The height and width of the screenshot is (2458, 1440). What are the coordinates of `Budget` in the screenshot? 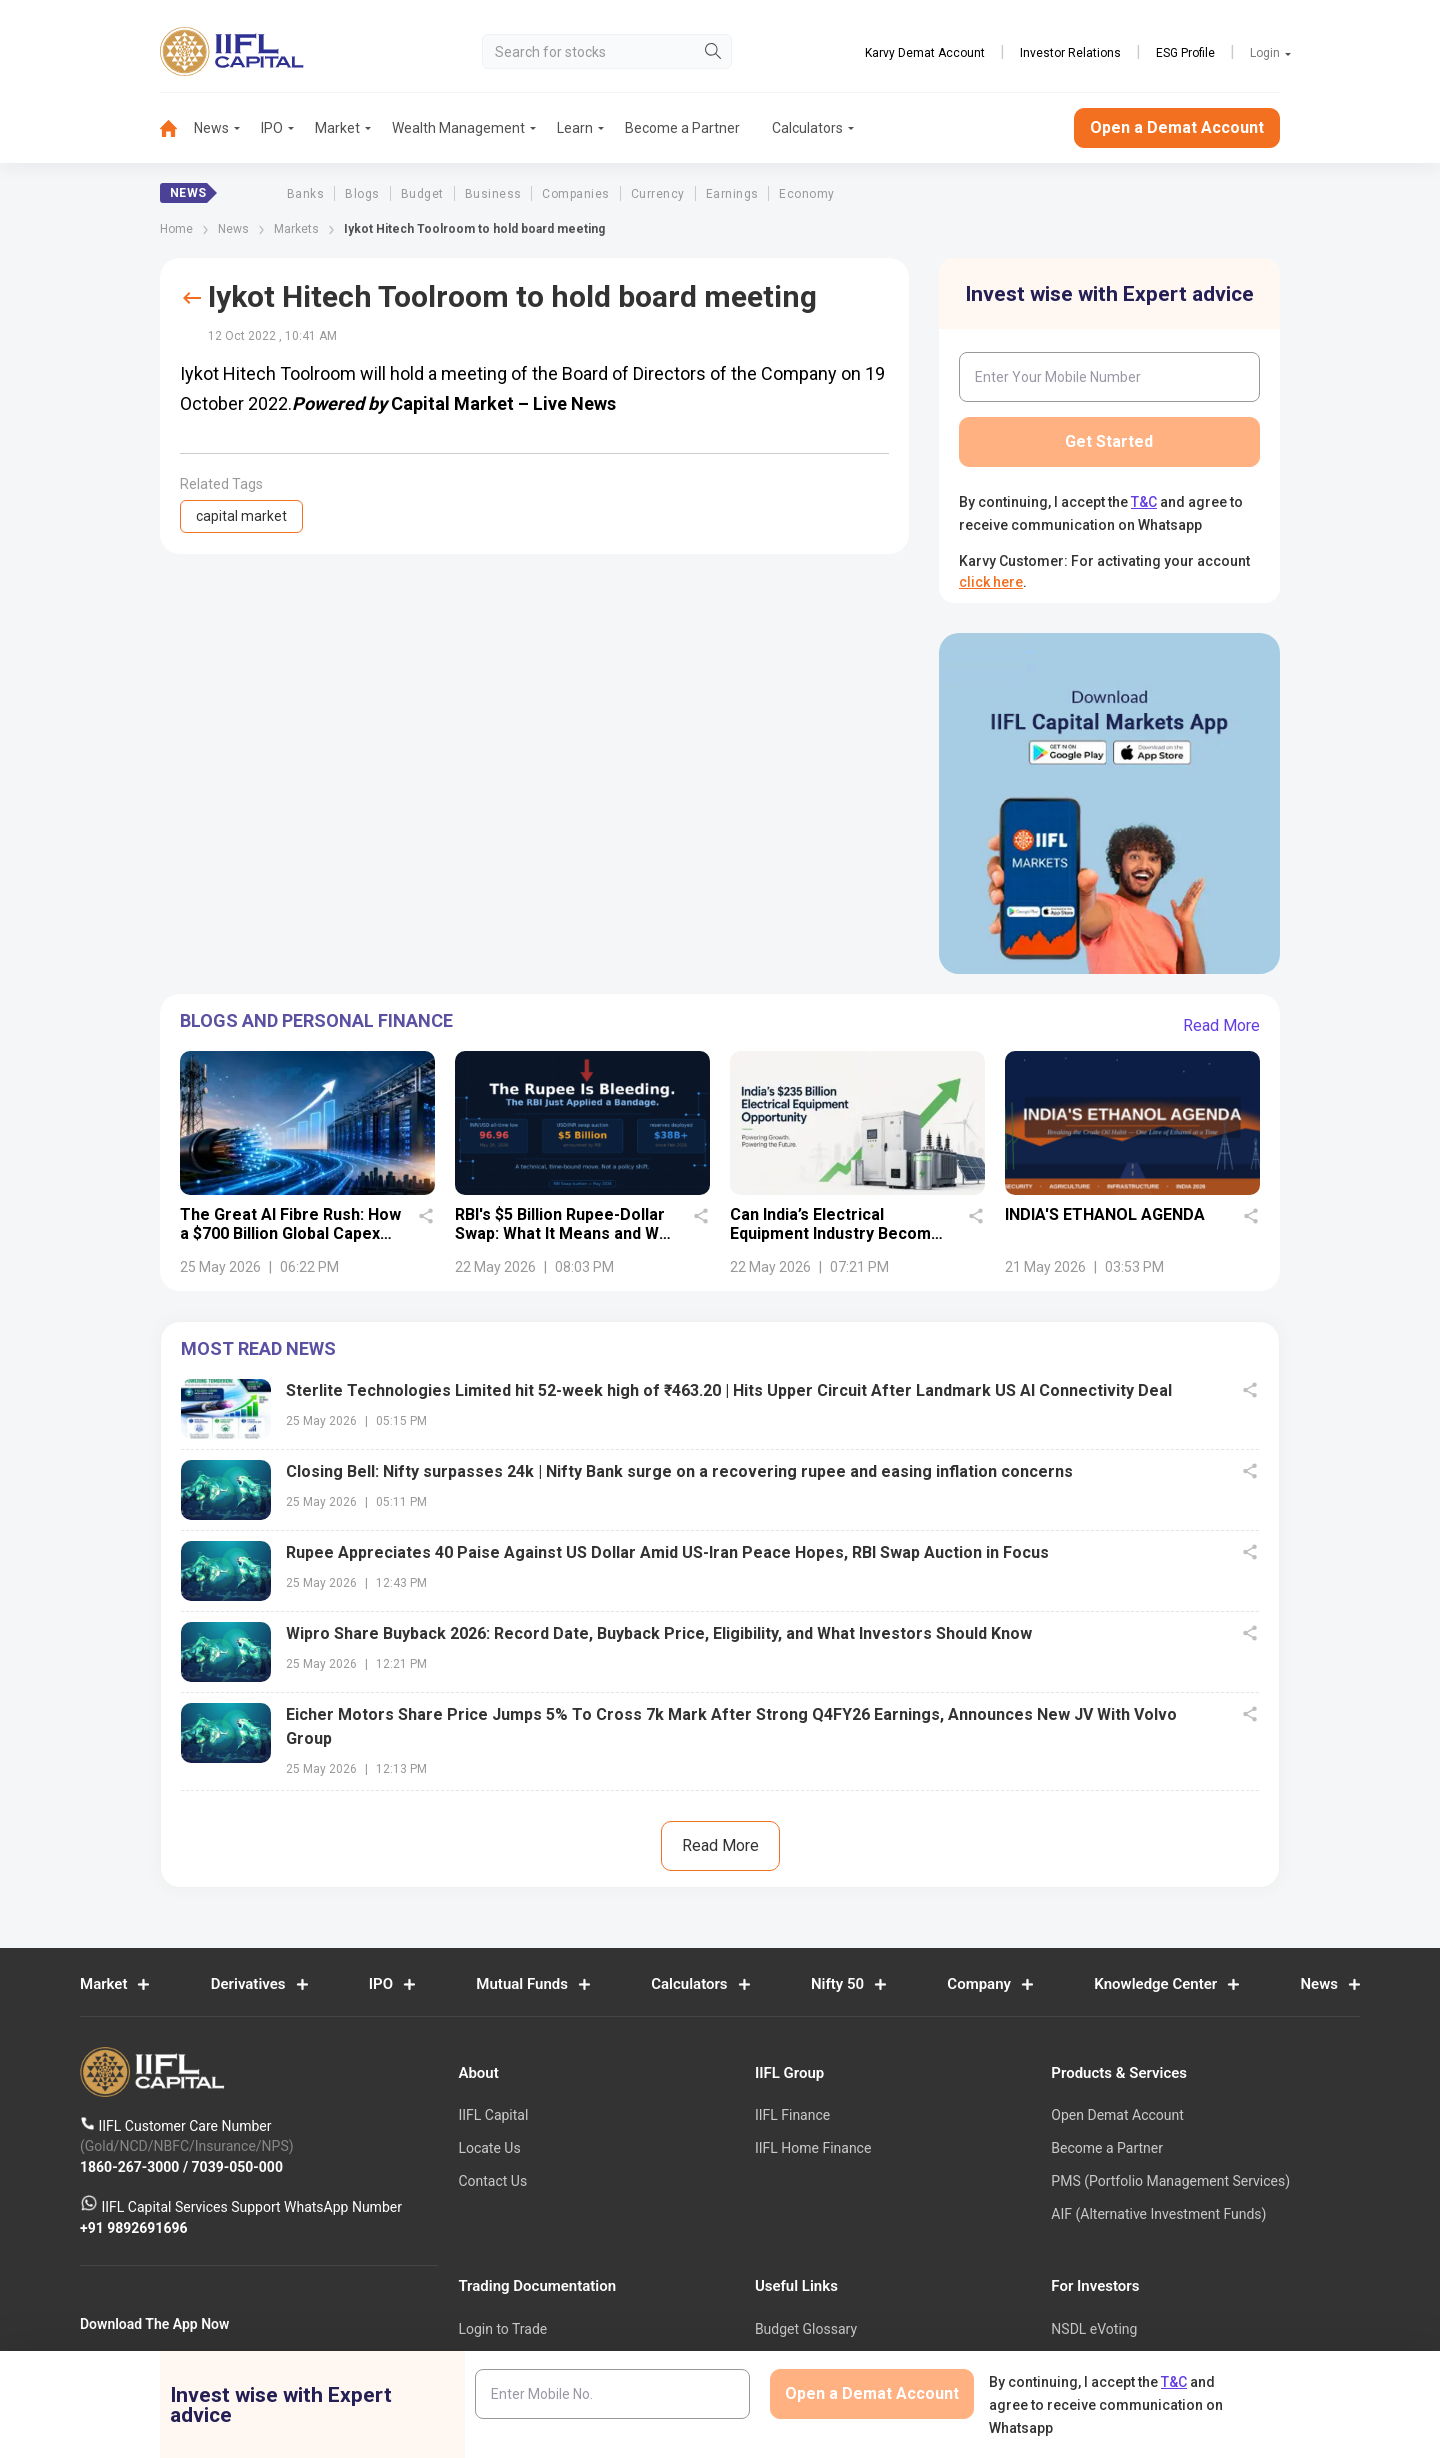 It's located at (422, 194).